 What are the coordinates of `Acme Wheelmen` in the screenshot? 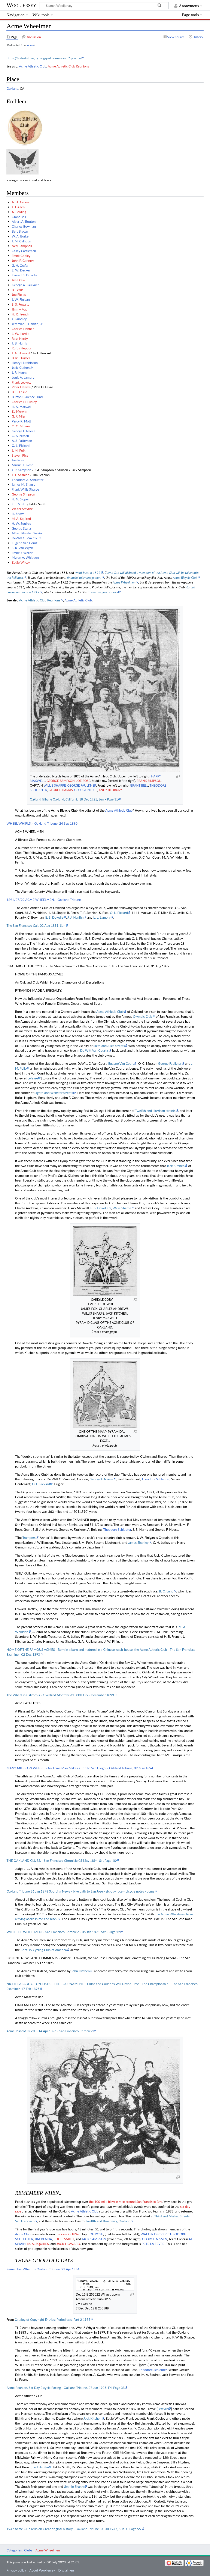 It's located at (124, 582).